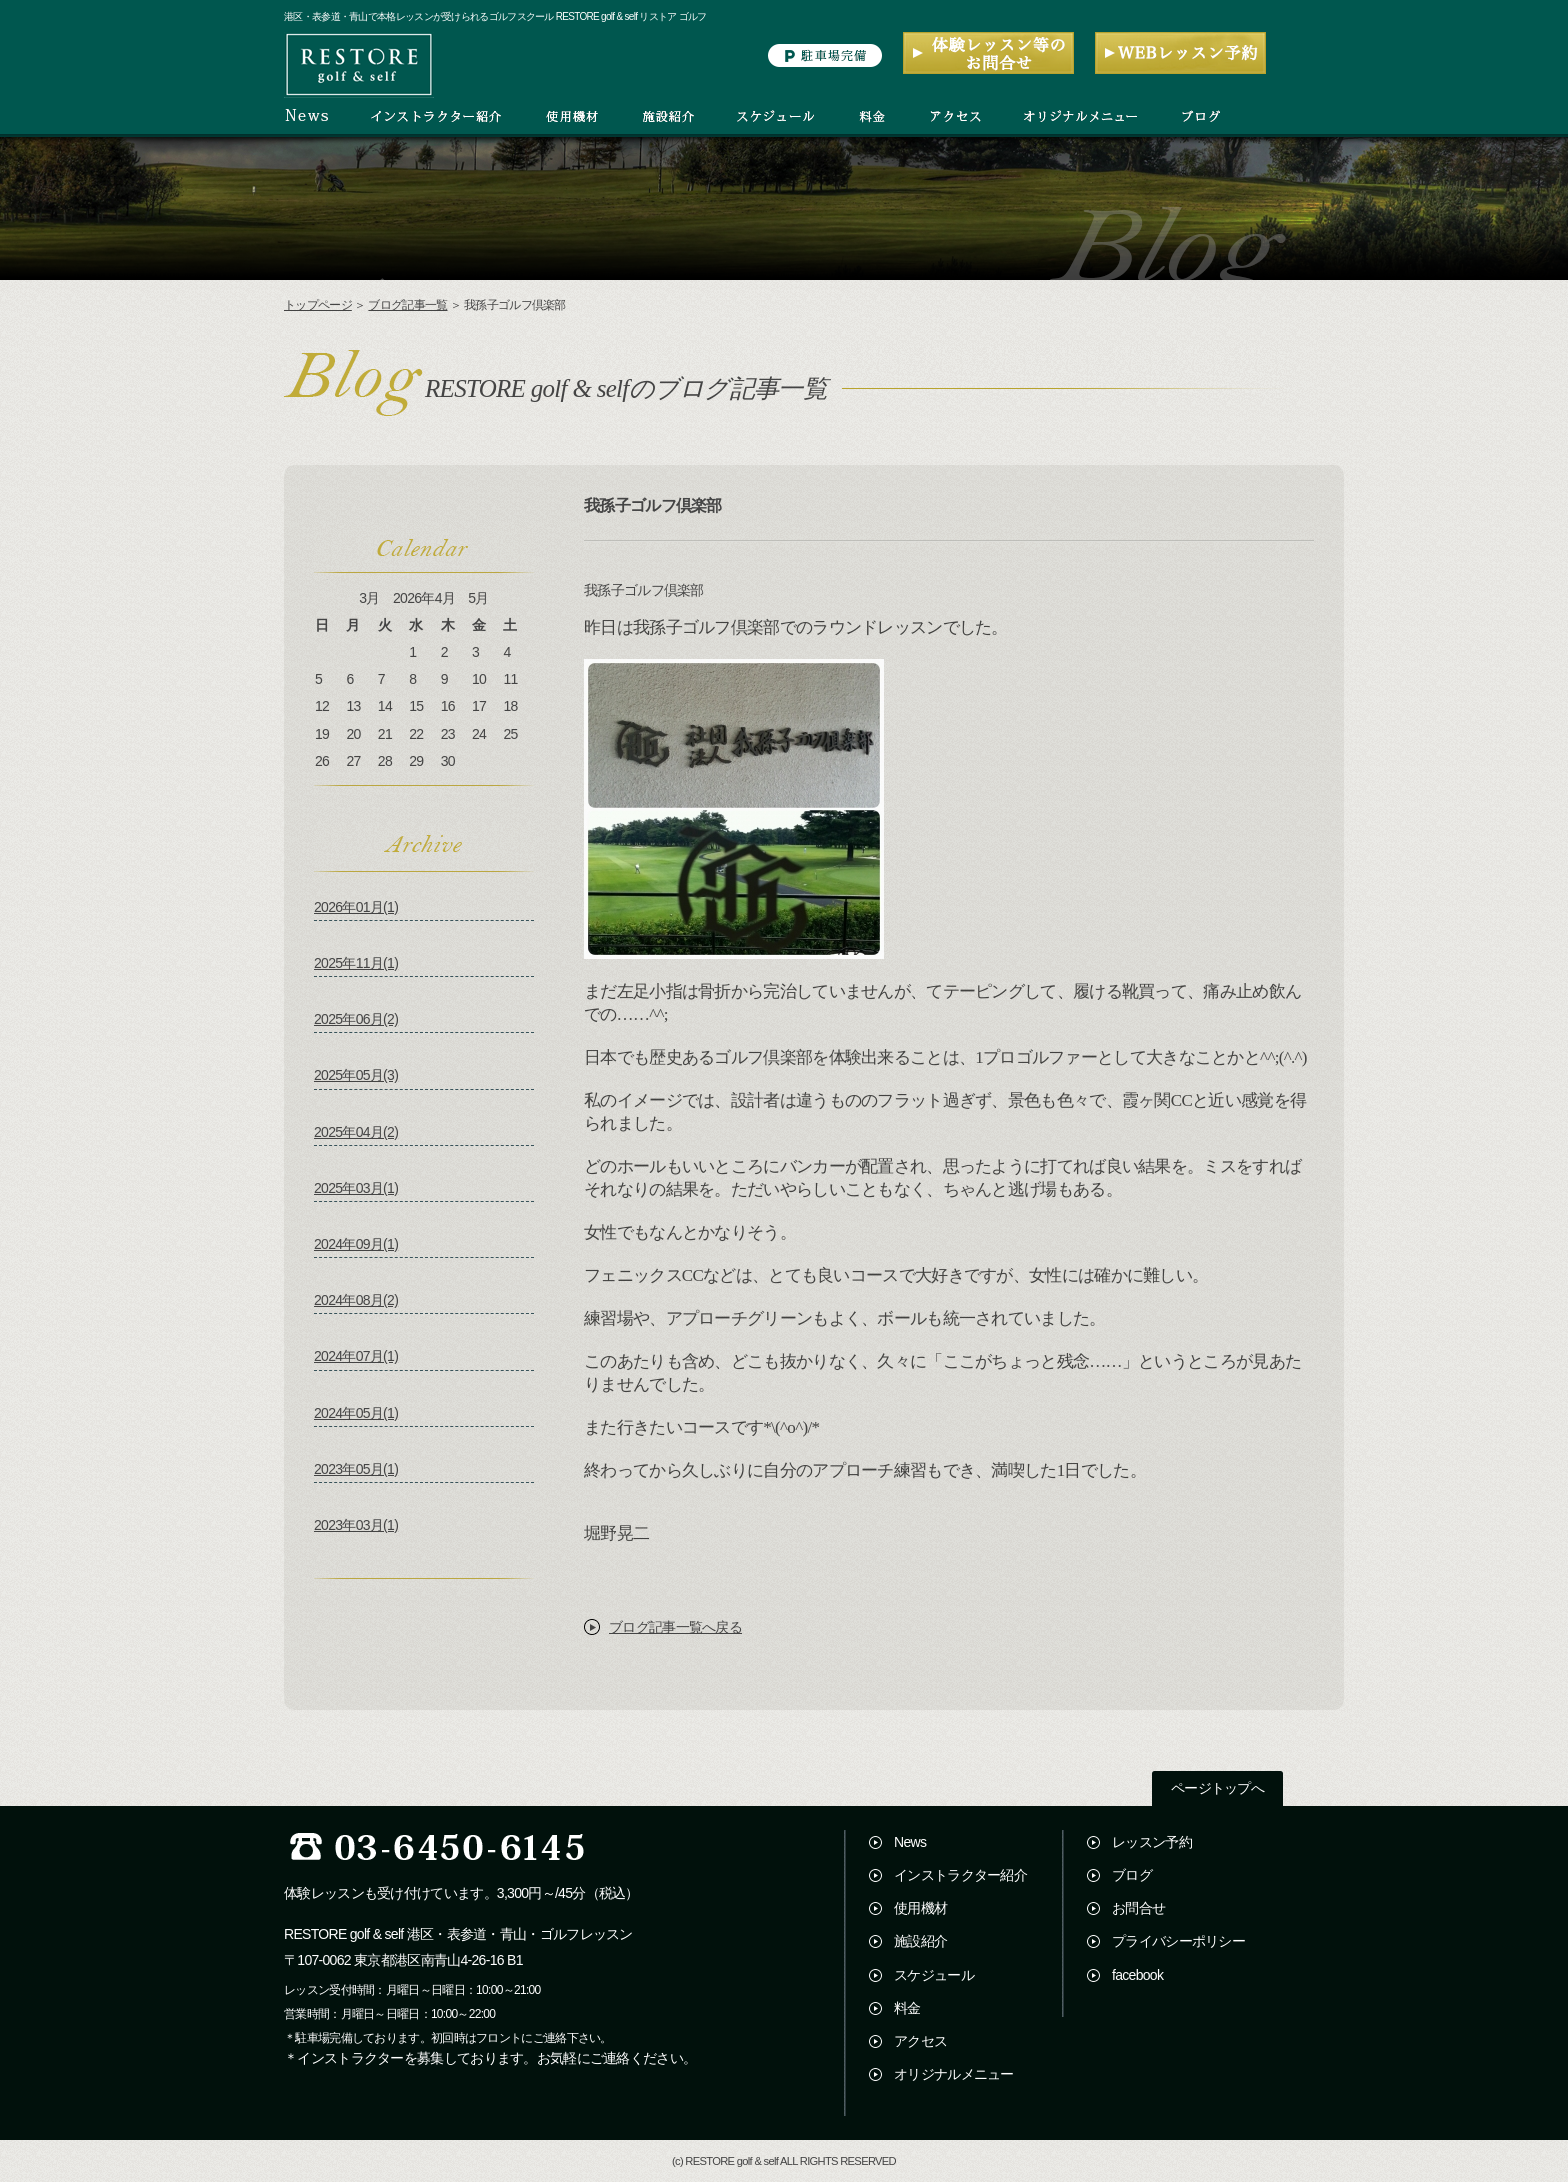 The width and height of the screenshot is (1568, 2182). I want to click on 2024年07月(1), so click(356, 1356).